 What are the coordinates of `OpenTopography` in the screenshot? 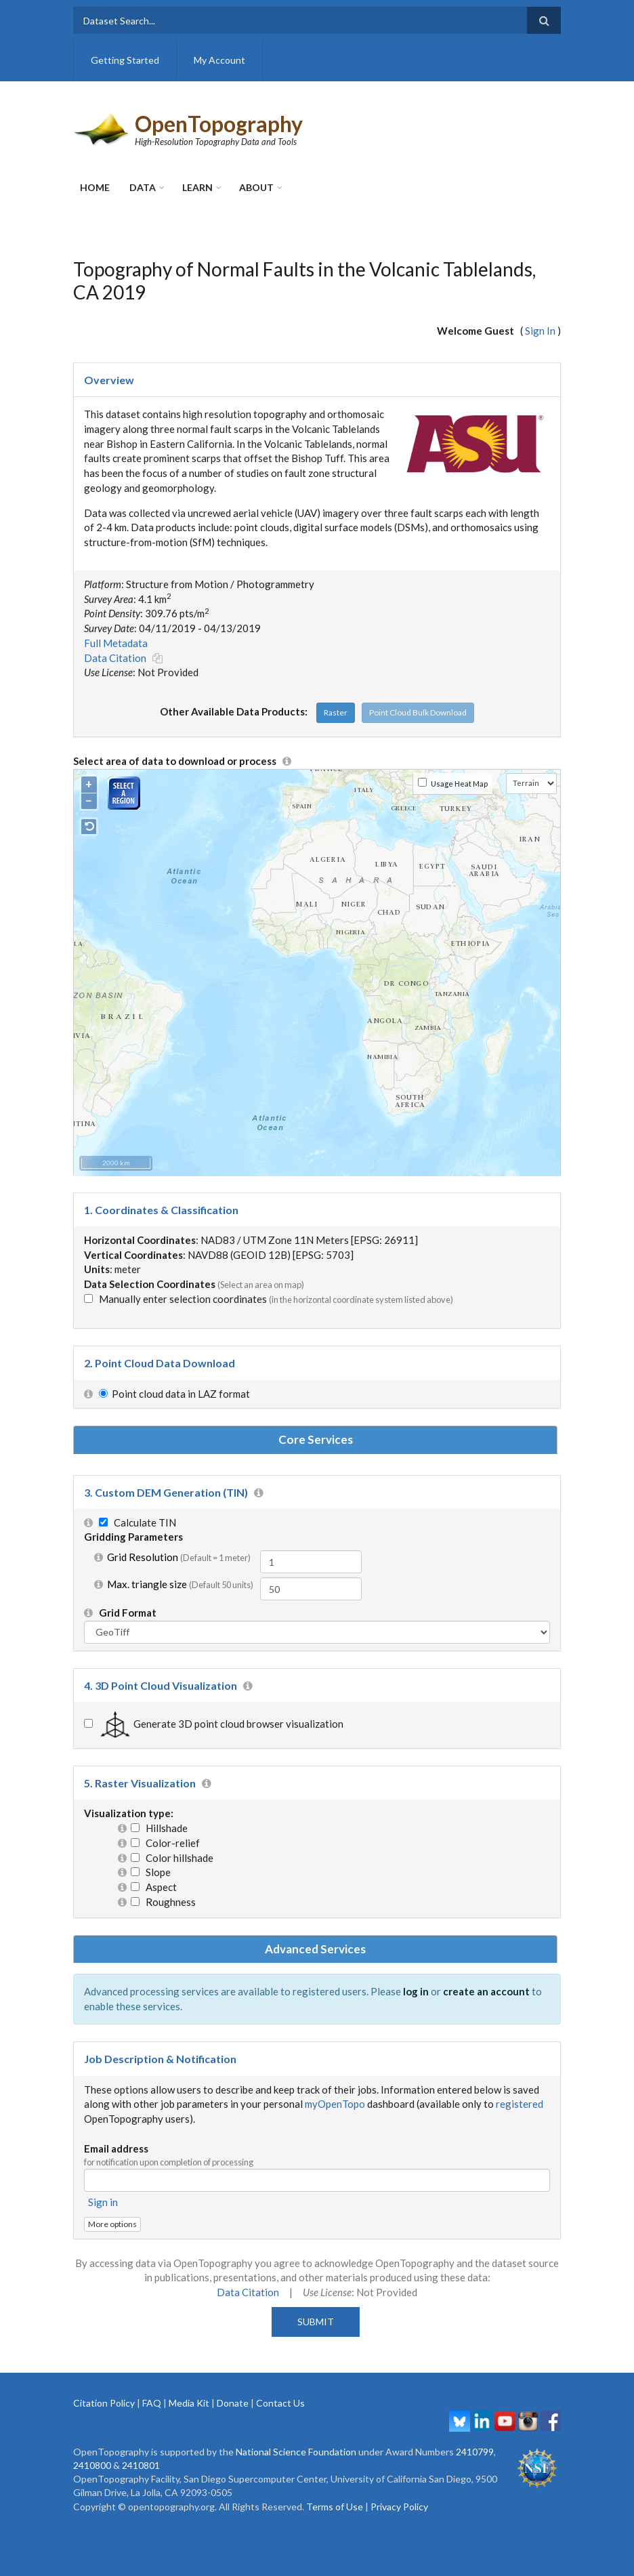 It's located at (219, 123).